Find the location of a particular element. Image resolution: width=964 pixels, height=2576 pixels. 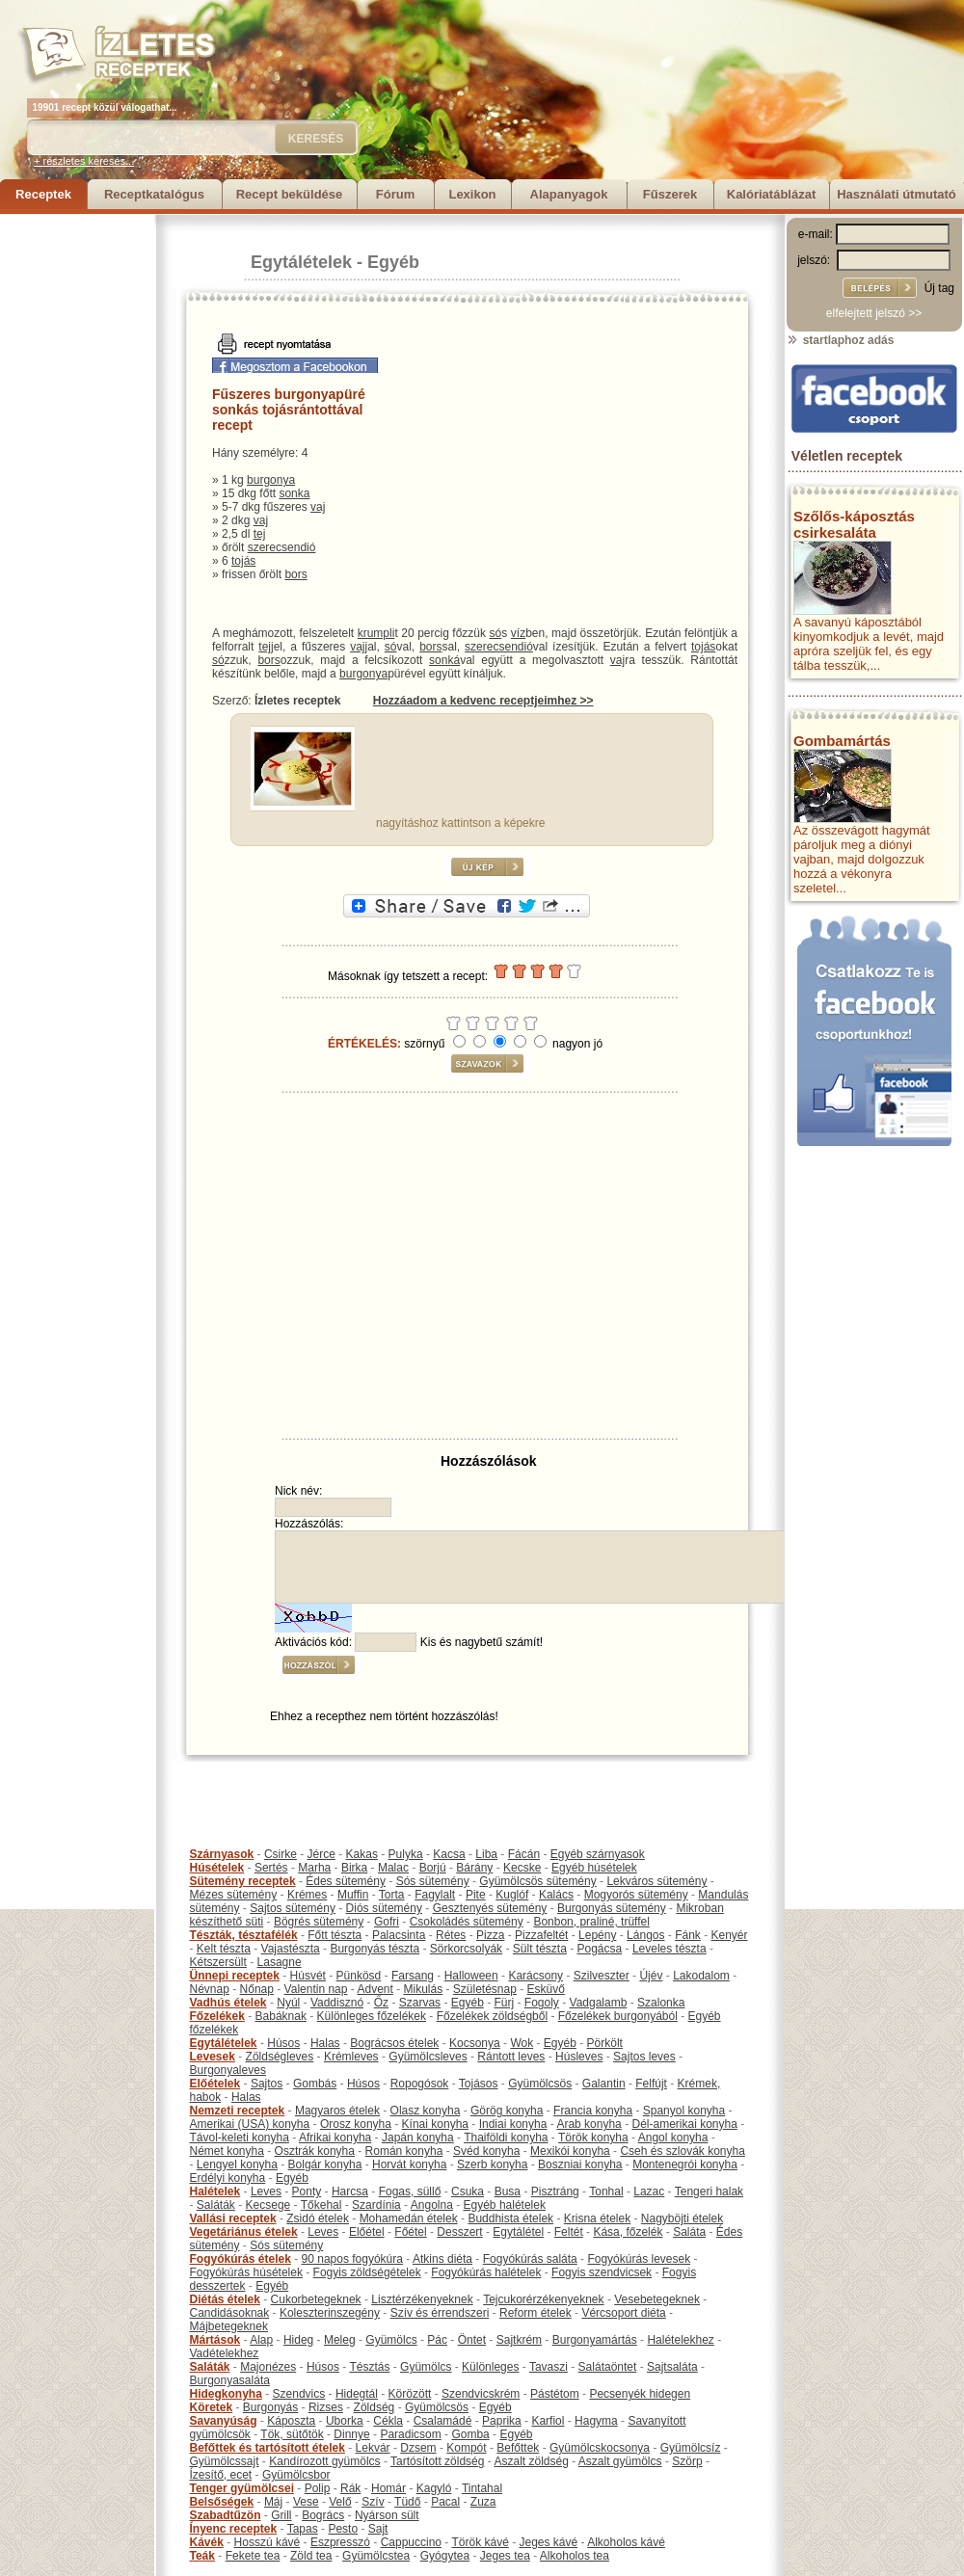

Vese is located at coordinates (306, 2502).